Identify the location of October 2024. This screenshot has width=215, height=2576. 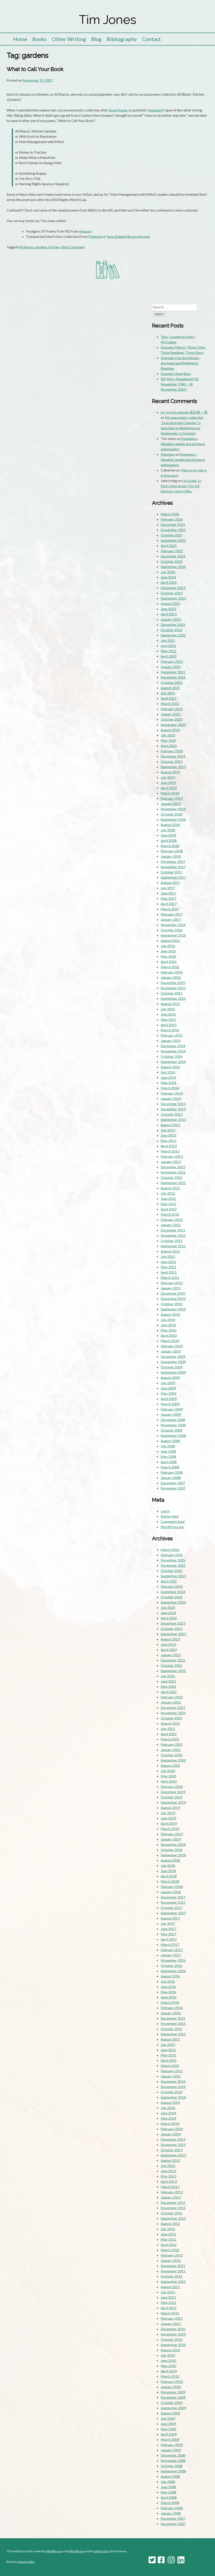
(171, 561).